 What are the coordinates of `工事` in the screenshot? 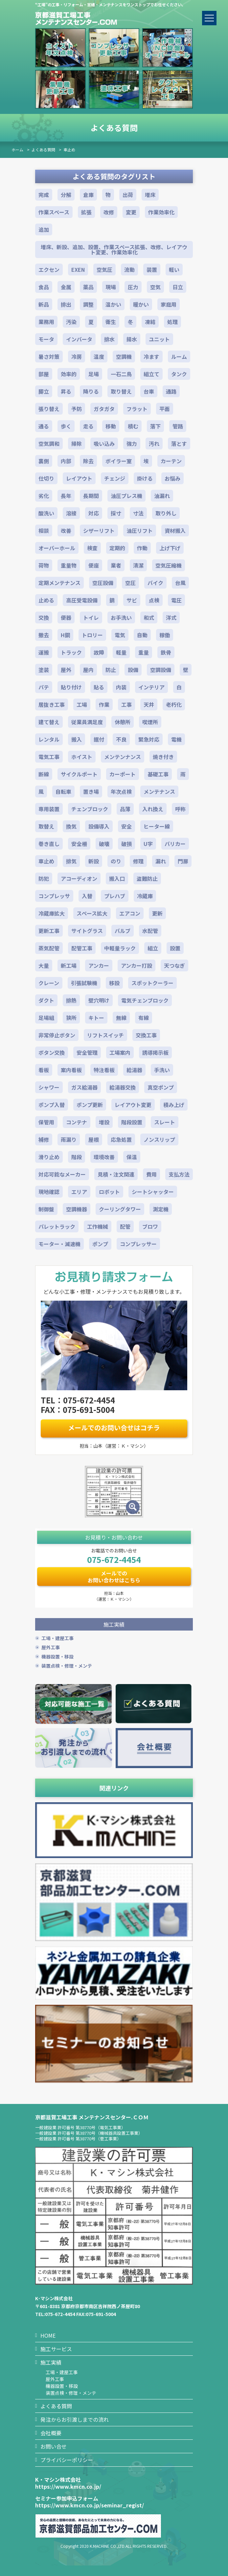 It's located at (126, 704).